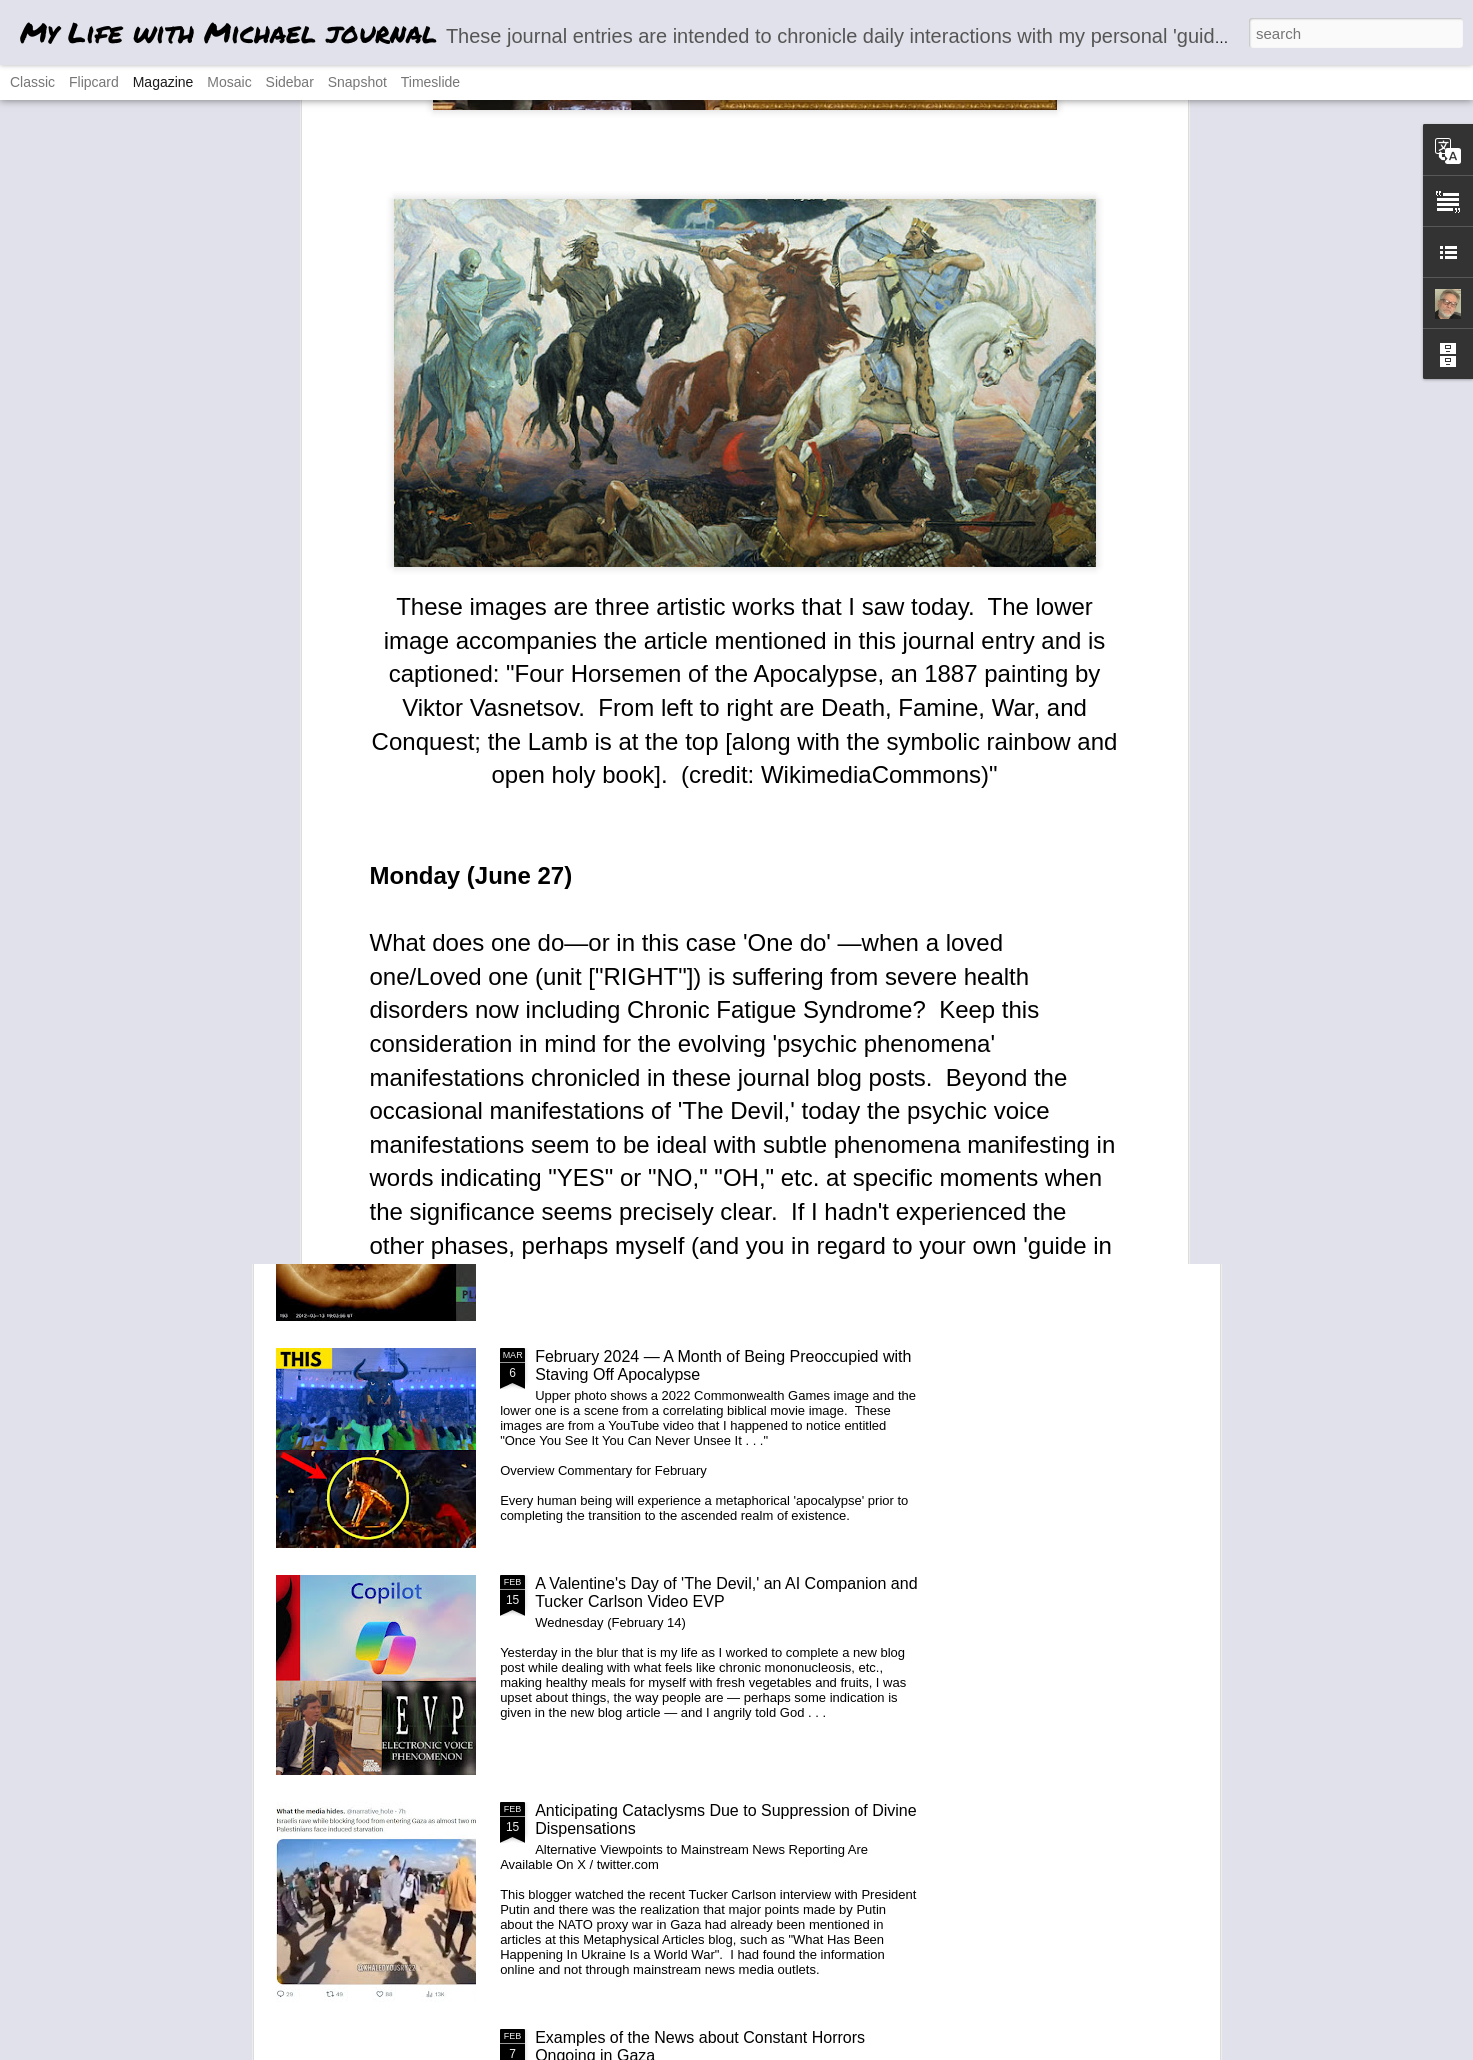 This screenshot has height=2060, width=1473. Describe the element at coordinates (357, 82) in the screenshot. I see `Snapshot` at that location.